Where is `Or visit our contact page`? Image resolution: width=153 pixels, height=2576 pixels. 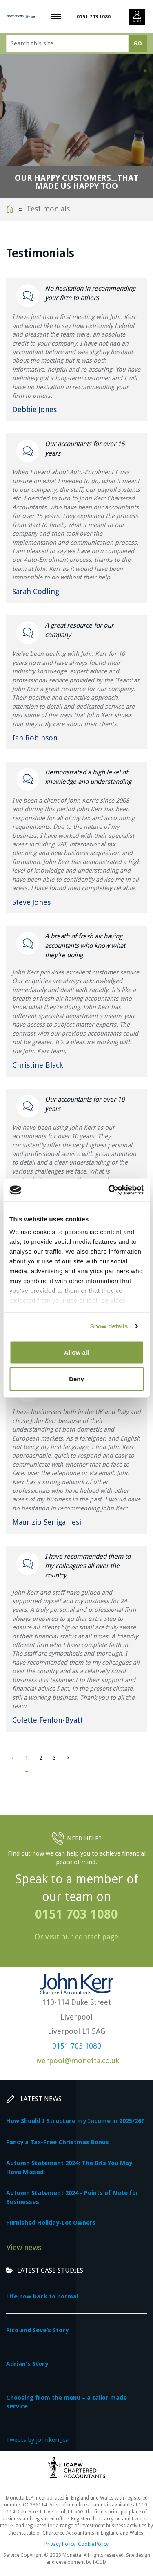
Or visit our contact page is located at coordinates (76, 1936).